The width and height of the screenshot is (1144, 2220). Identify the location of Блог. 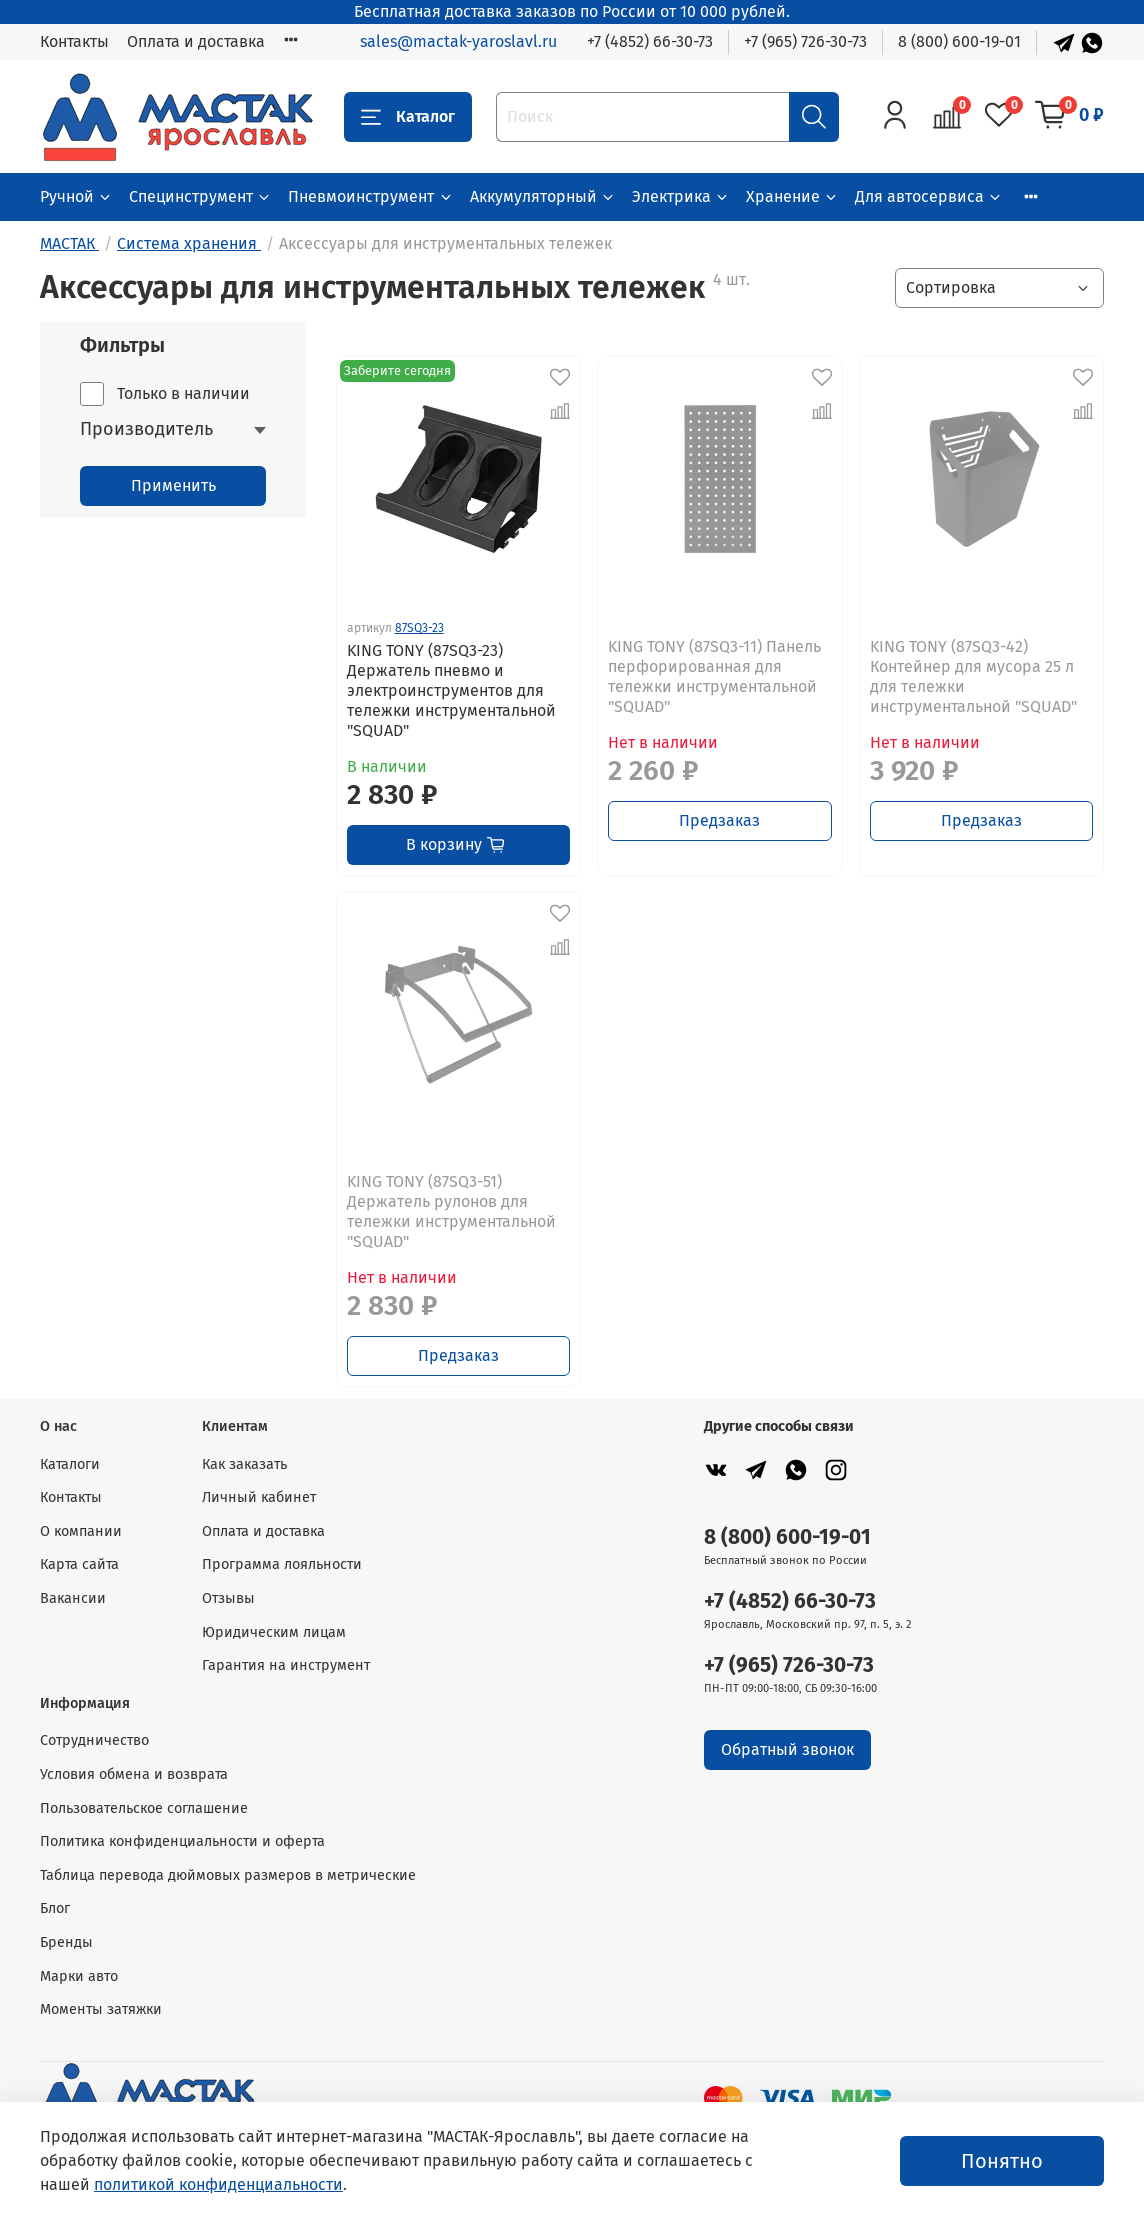
(55, 1908).